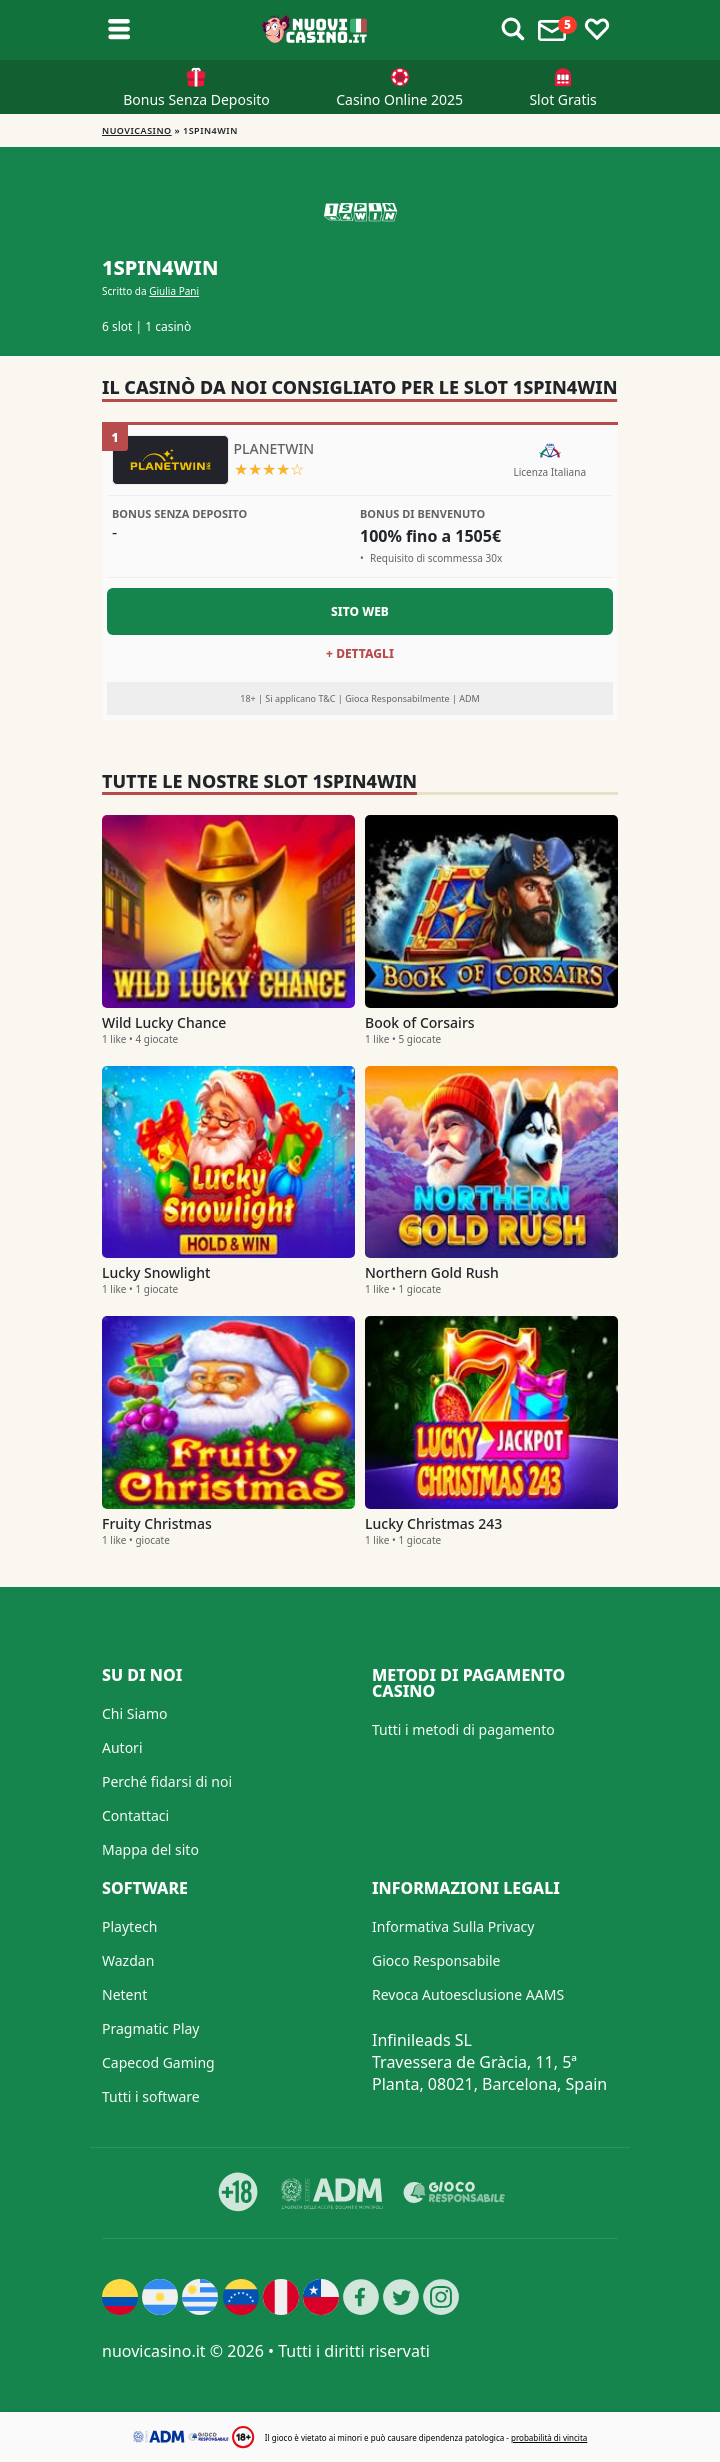 This screenshot has width=720, height=2462. What do you see at coordinates (129, 1926) in the screenshot?
I see `Playtech` at bounding box center [129, 1926].